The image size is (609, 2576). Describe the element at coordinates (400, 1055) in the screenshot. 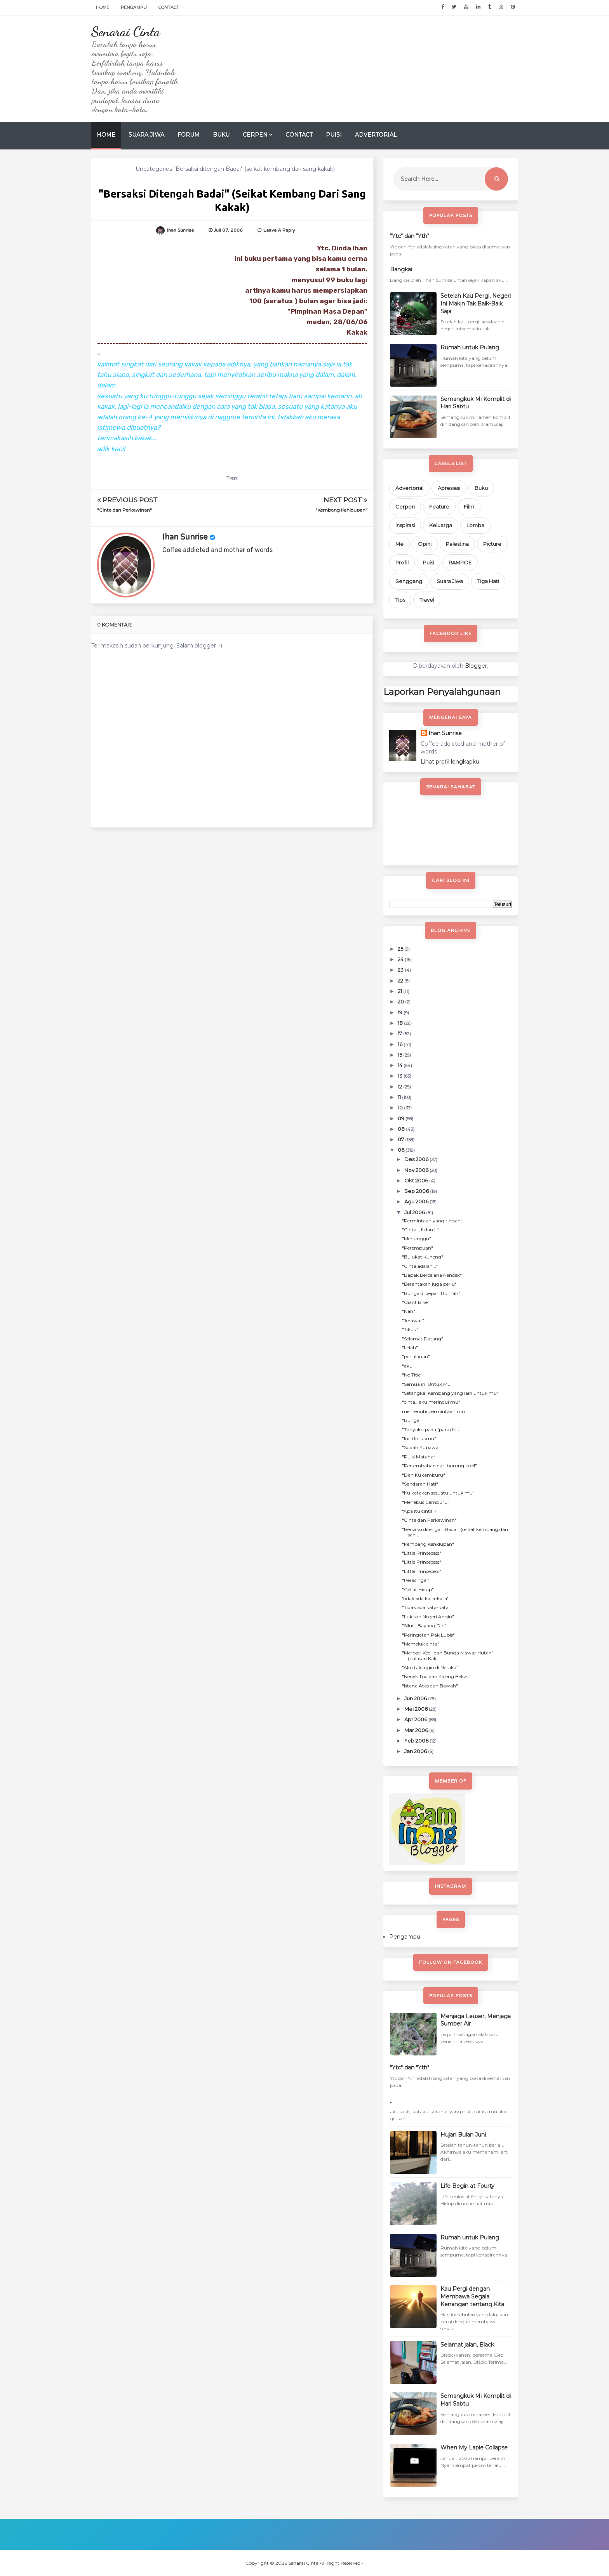

I see `15` at that location.